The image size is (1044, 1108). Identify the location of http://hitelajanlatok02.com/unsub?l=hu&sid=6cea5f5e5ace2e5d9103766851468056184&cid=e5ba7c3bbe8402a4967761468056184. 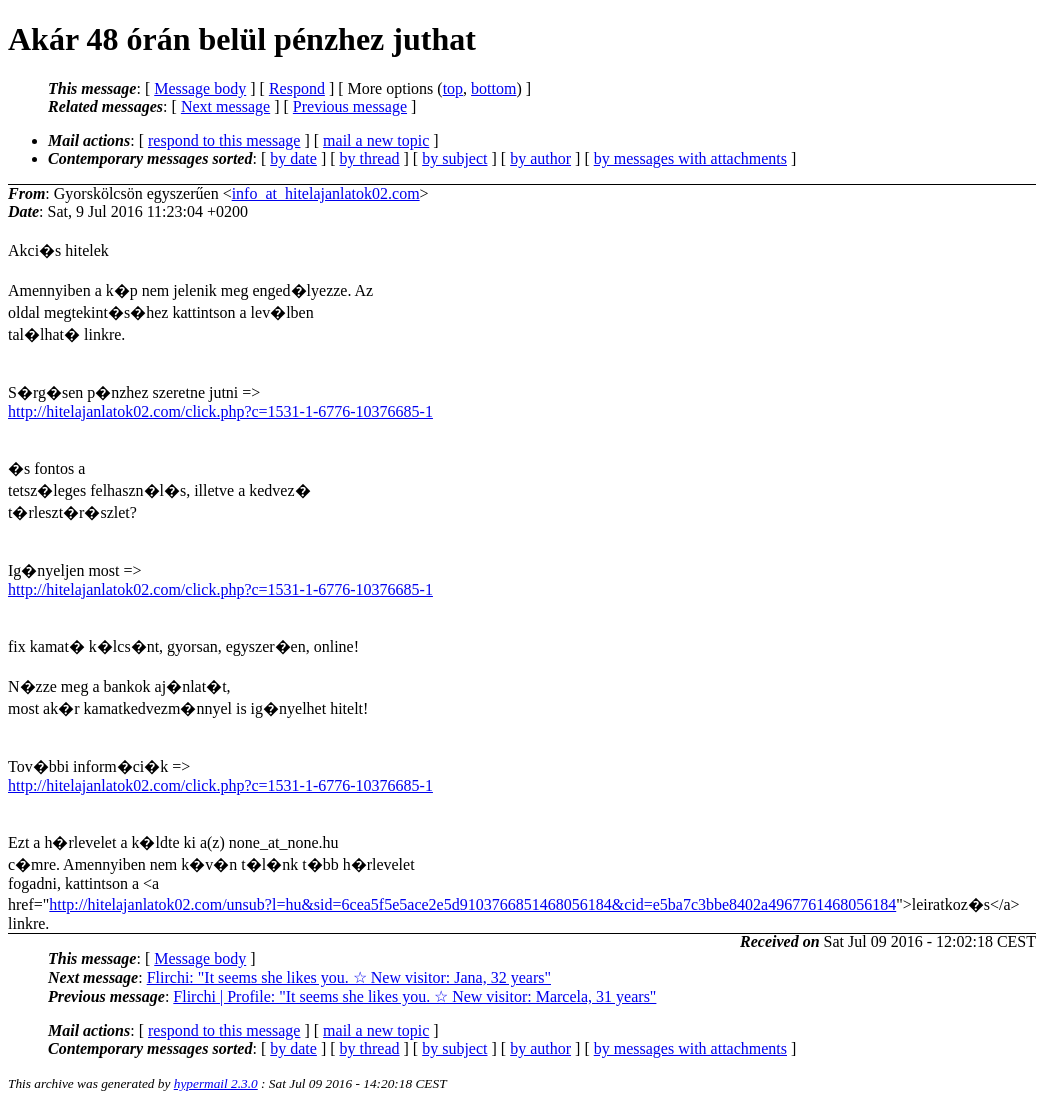
(472, 904).